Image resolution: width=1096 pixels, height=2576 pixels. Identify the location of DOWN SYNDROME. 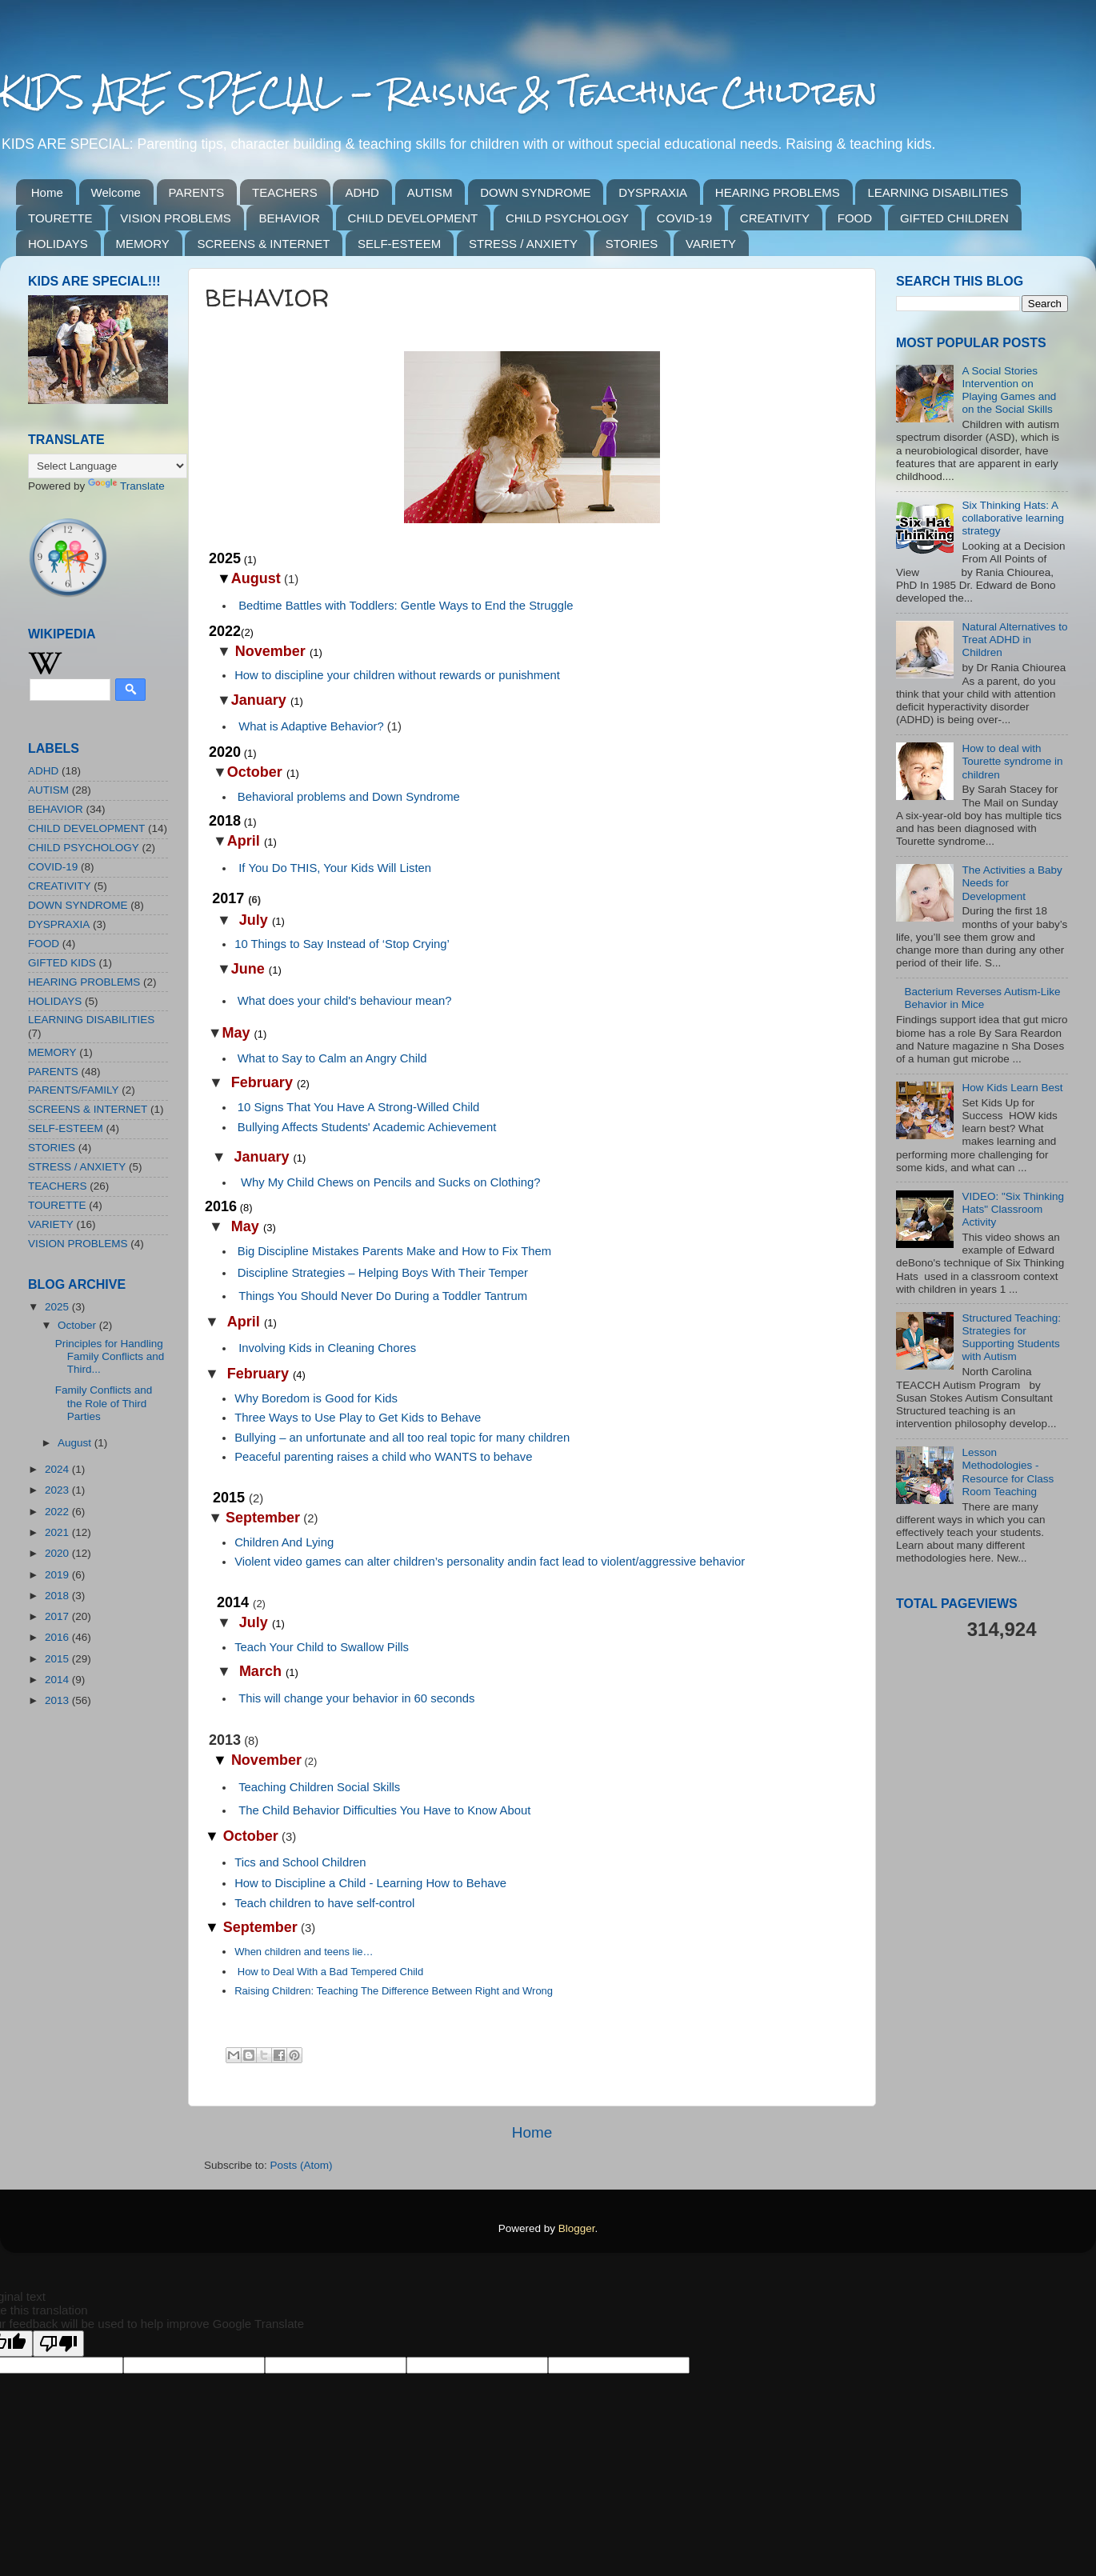
(535, 192).